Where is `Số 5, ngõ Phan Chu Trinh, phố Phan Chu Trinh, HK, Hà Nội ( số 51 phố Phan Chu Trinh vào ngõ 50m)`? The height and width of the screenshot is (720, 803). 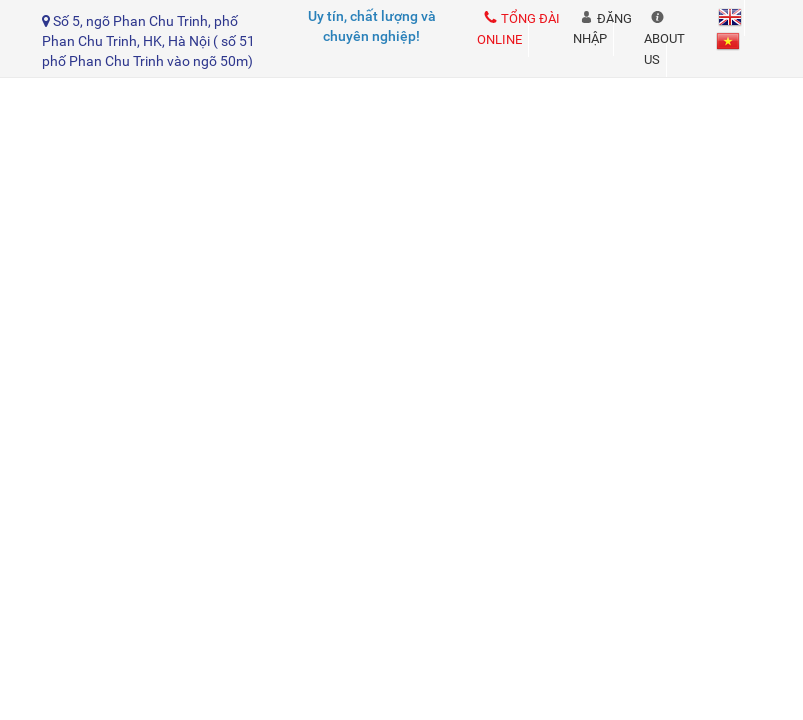 Số 5, ngõ Phan Chu Trinh, phố Phan Chu Trinh, HK, Hà Nội ( số 51 phố Phan Chu Trinh vào ngõ 50m) is located at coordinates (148, 41).